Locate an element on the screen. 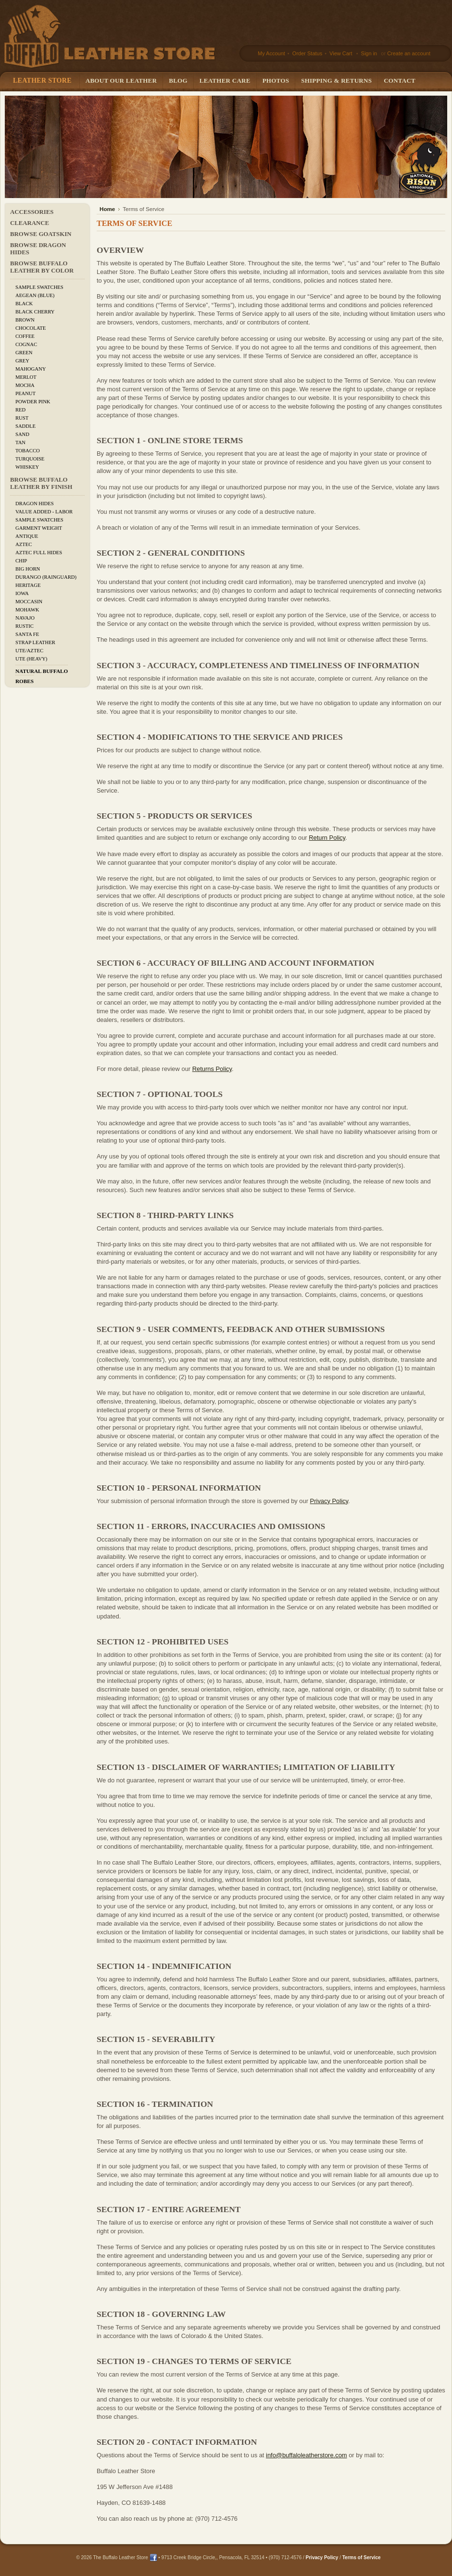  Aegean (Blue) is located at coordinates (34, 295).